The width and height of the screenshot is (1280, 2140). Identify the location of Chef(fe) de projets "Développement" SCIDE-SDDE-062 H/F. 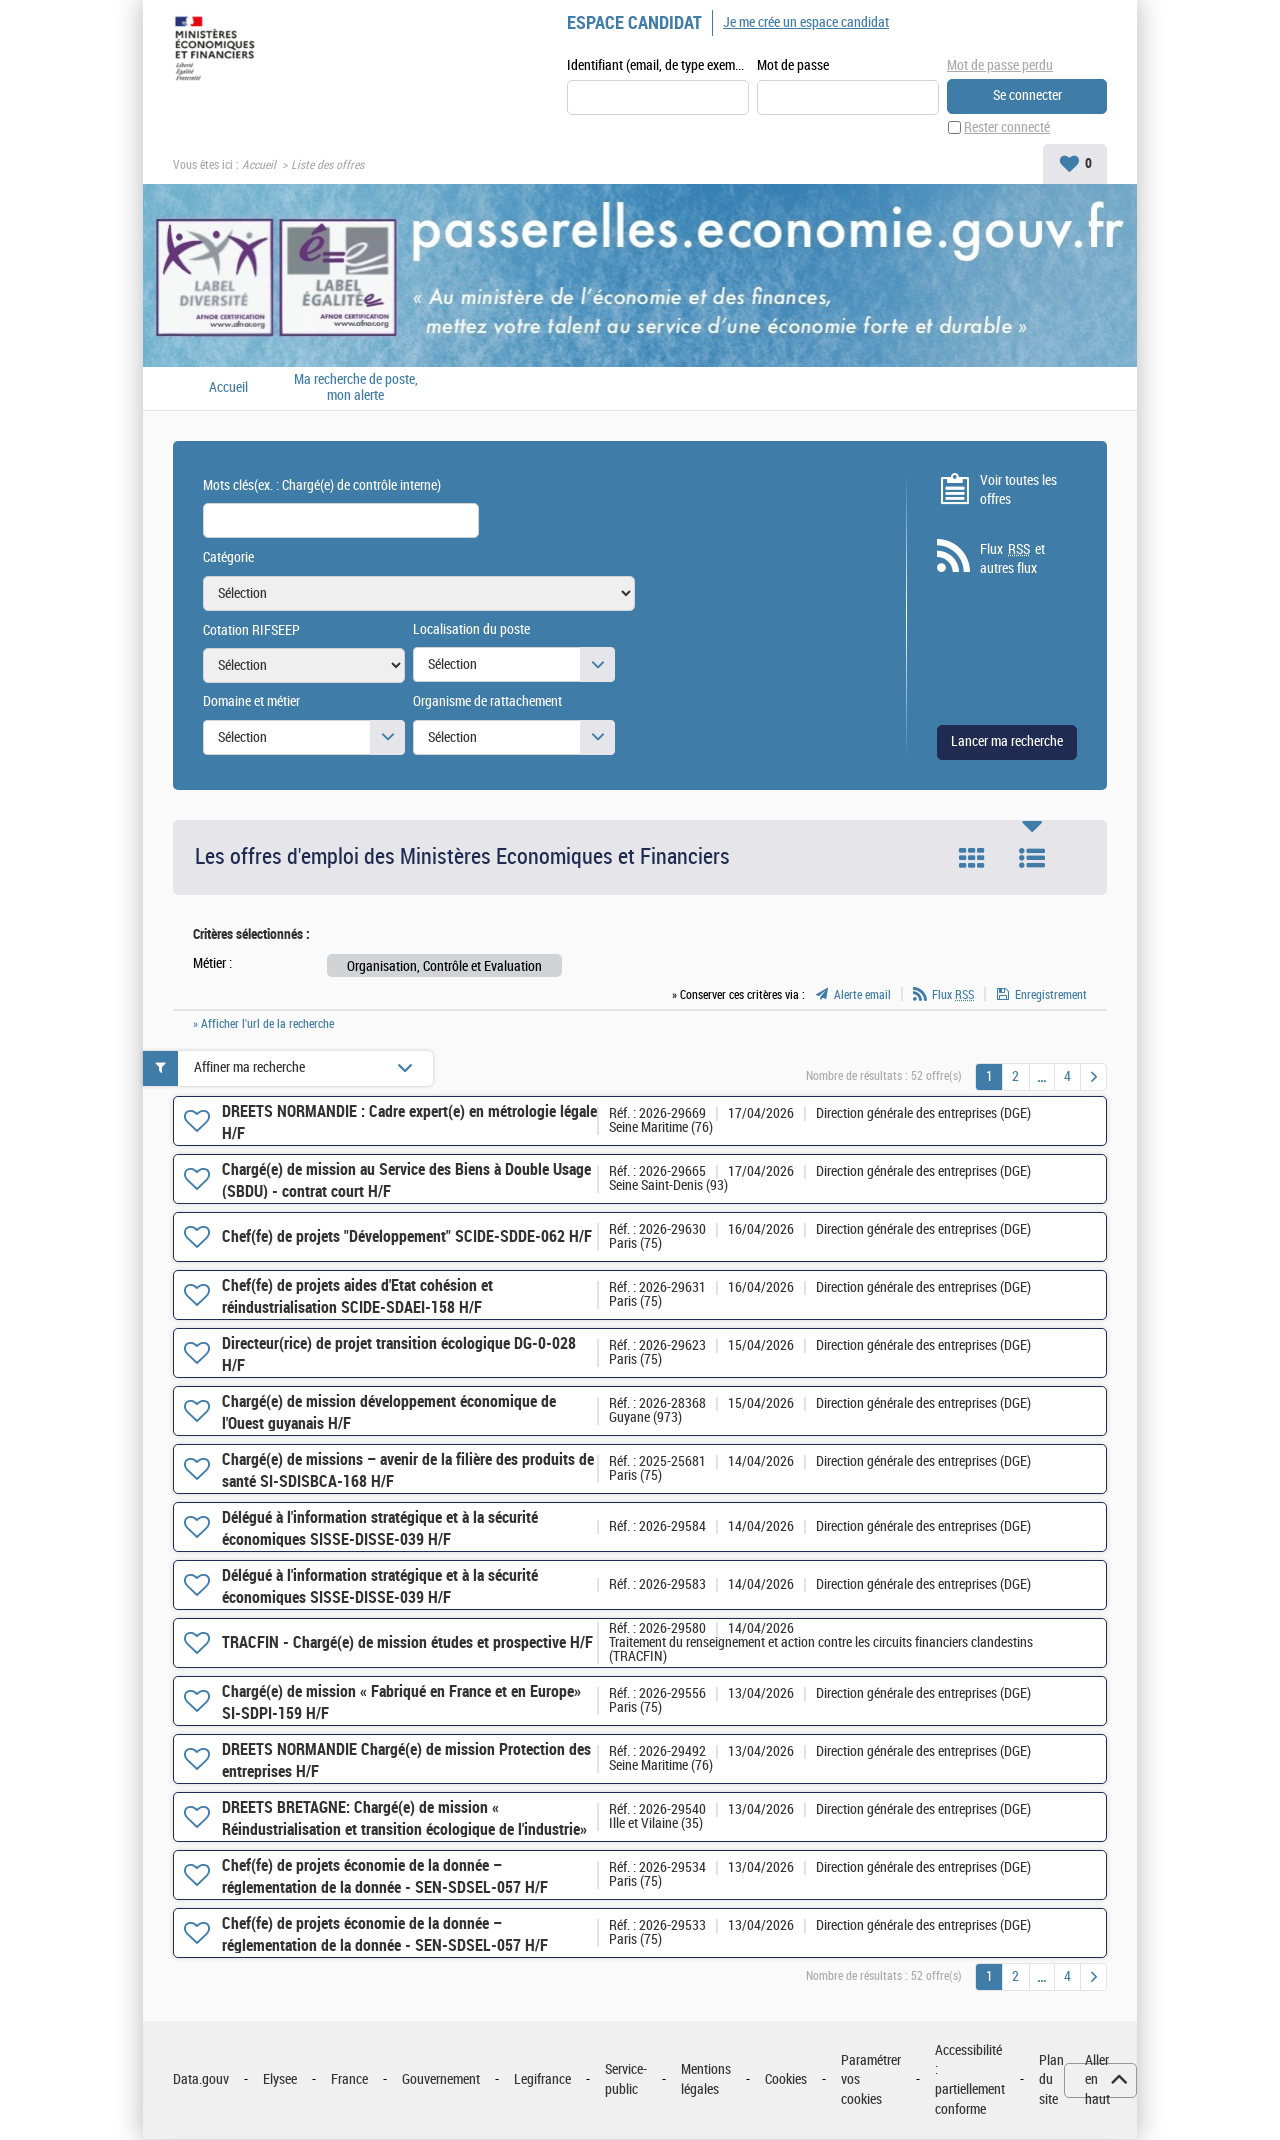
(407, 1237).